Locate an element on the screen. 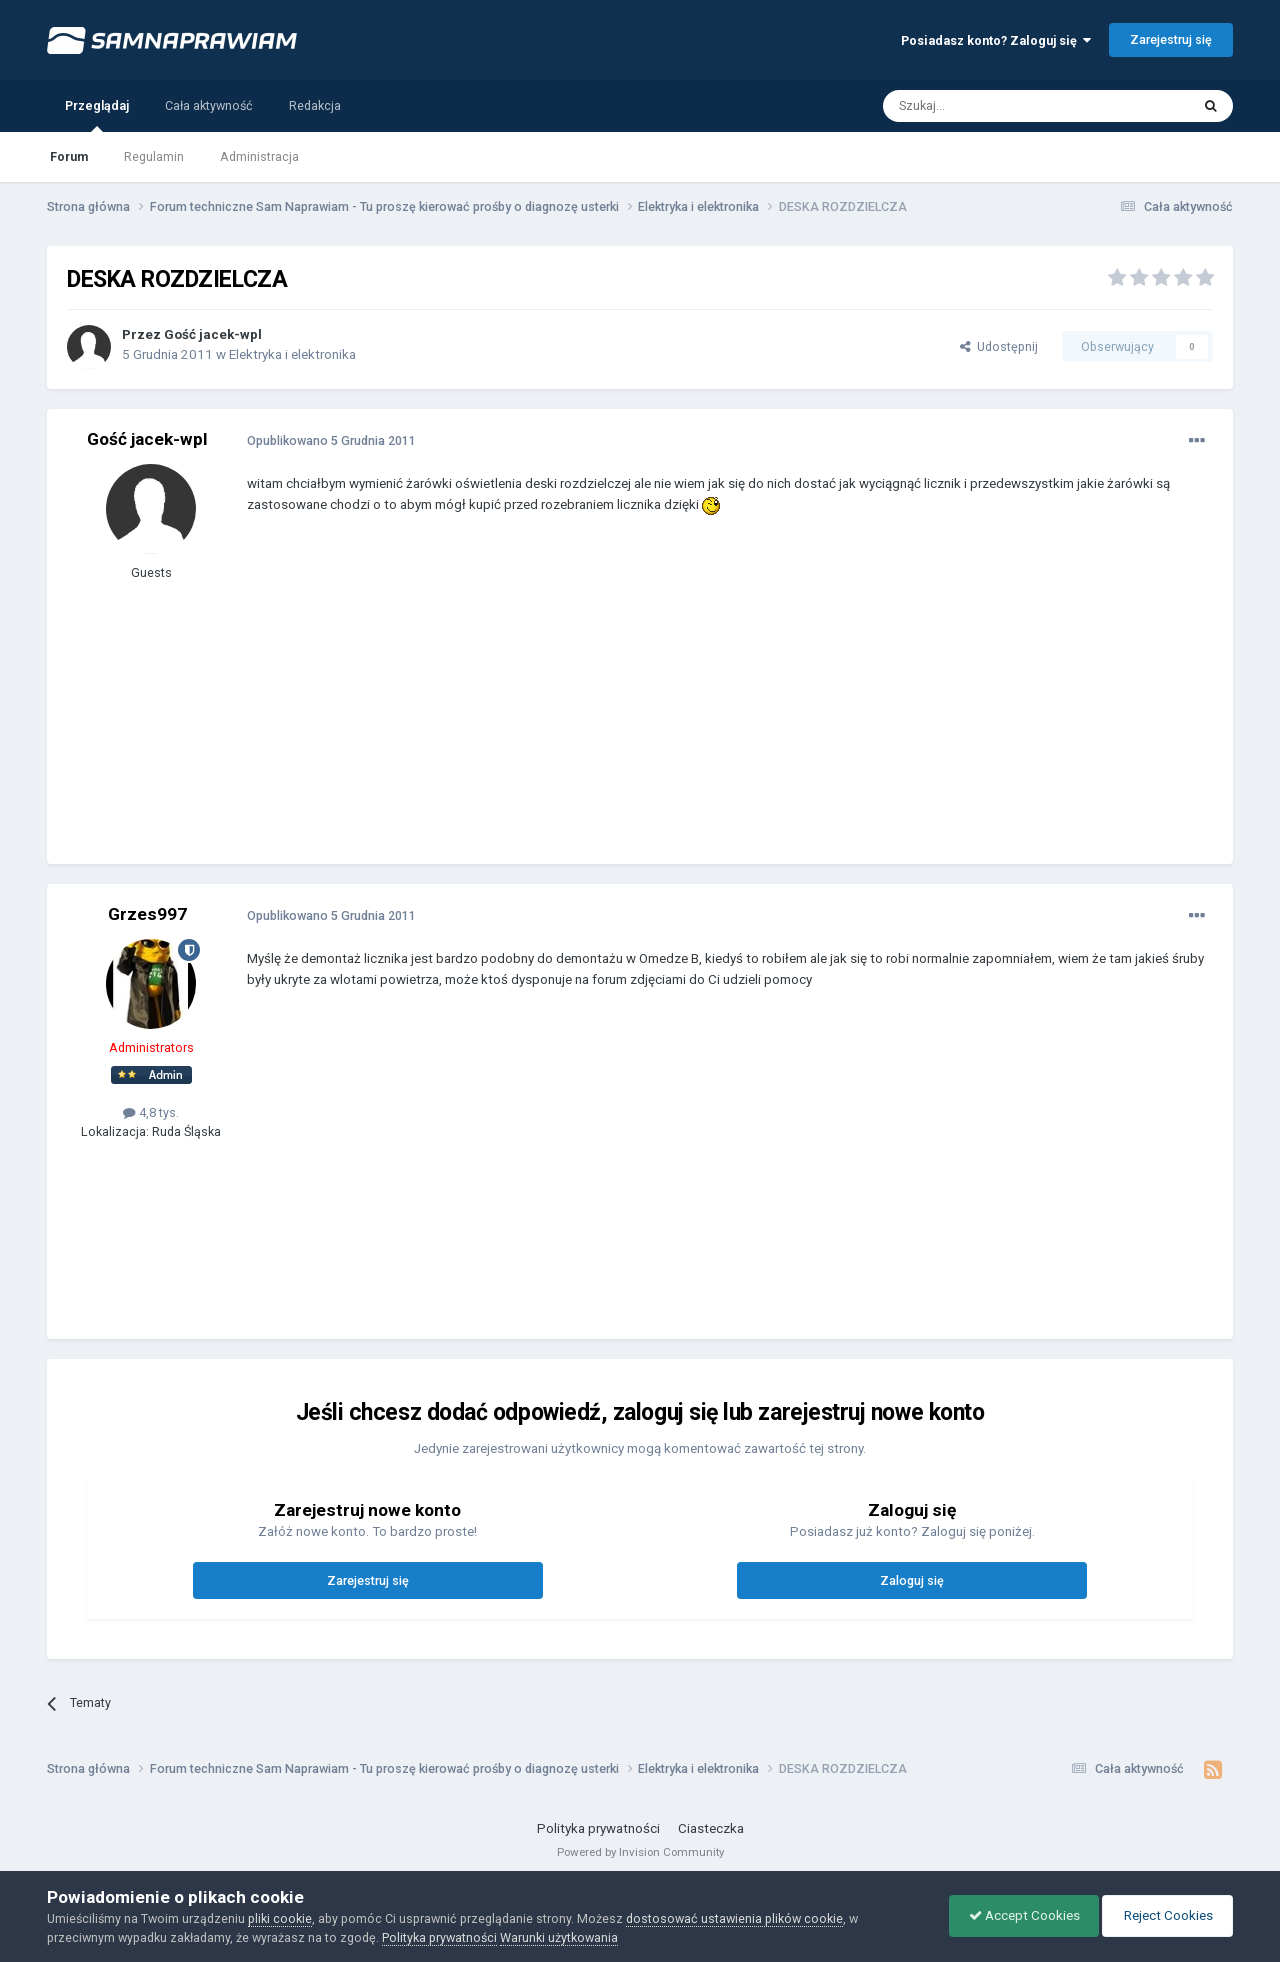  Powered by Invision Community is located at coordinates (640, 1852).